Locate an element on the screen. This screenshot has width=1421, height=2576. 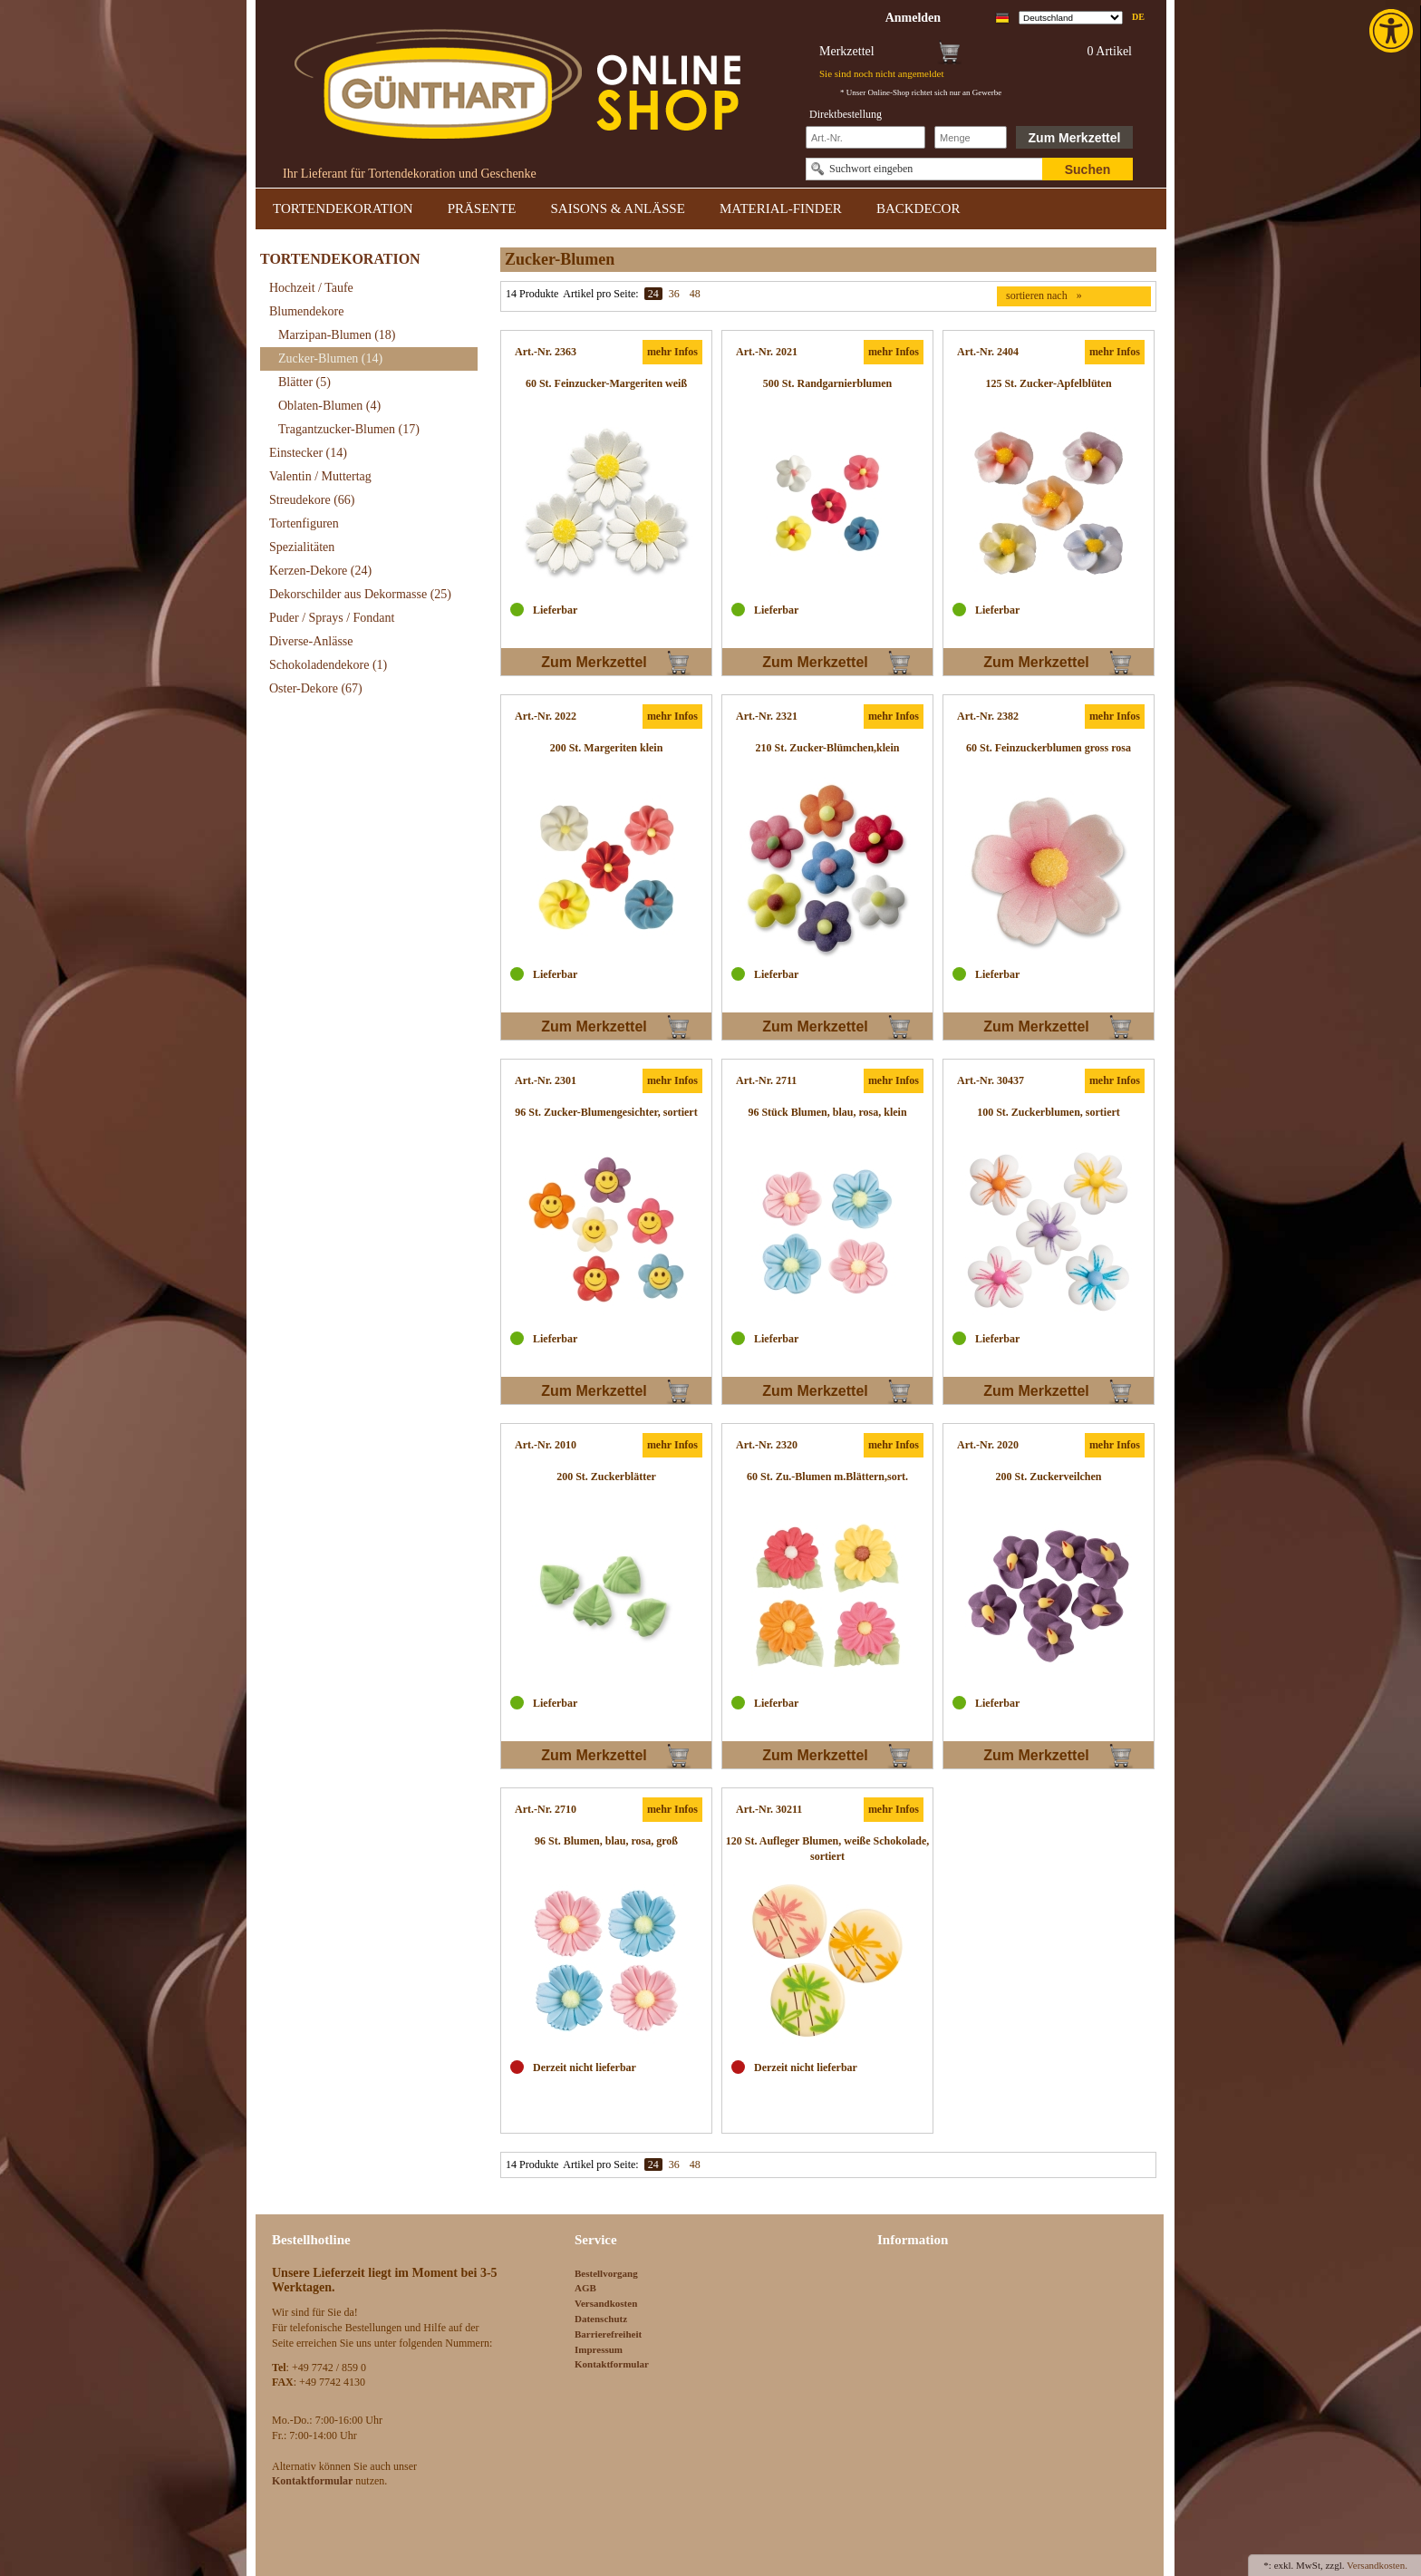
Hochzeit / Taufe [link] is located at coordinates (311, 288).